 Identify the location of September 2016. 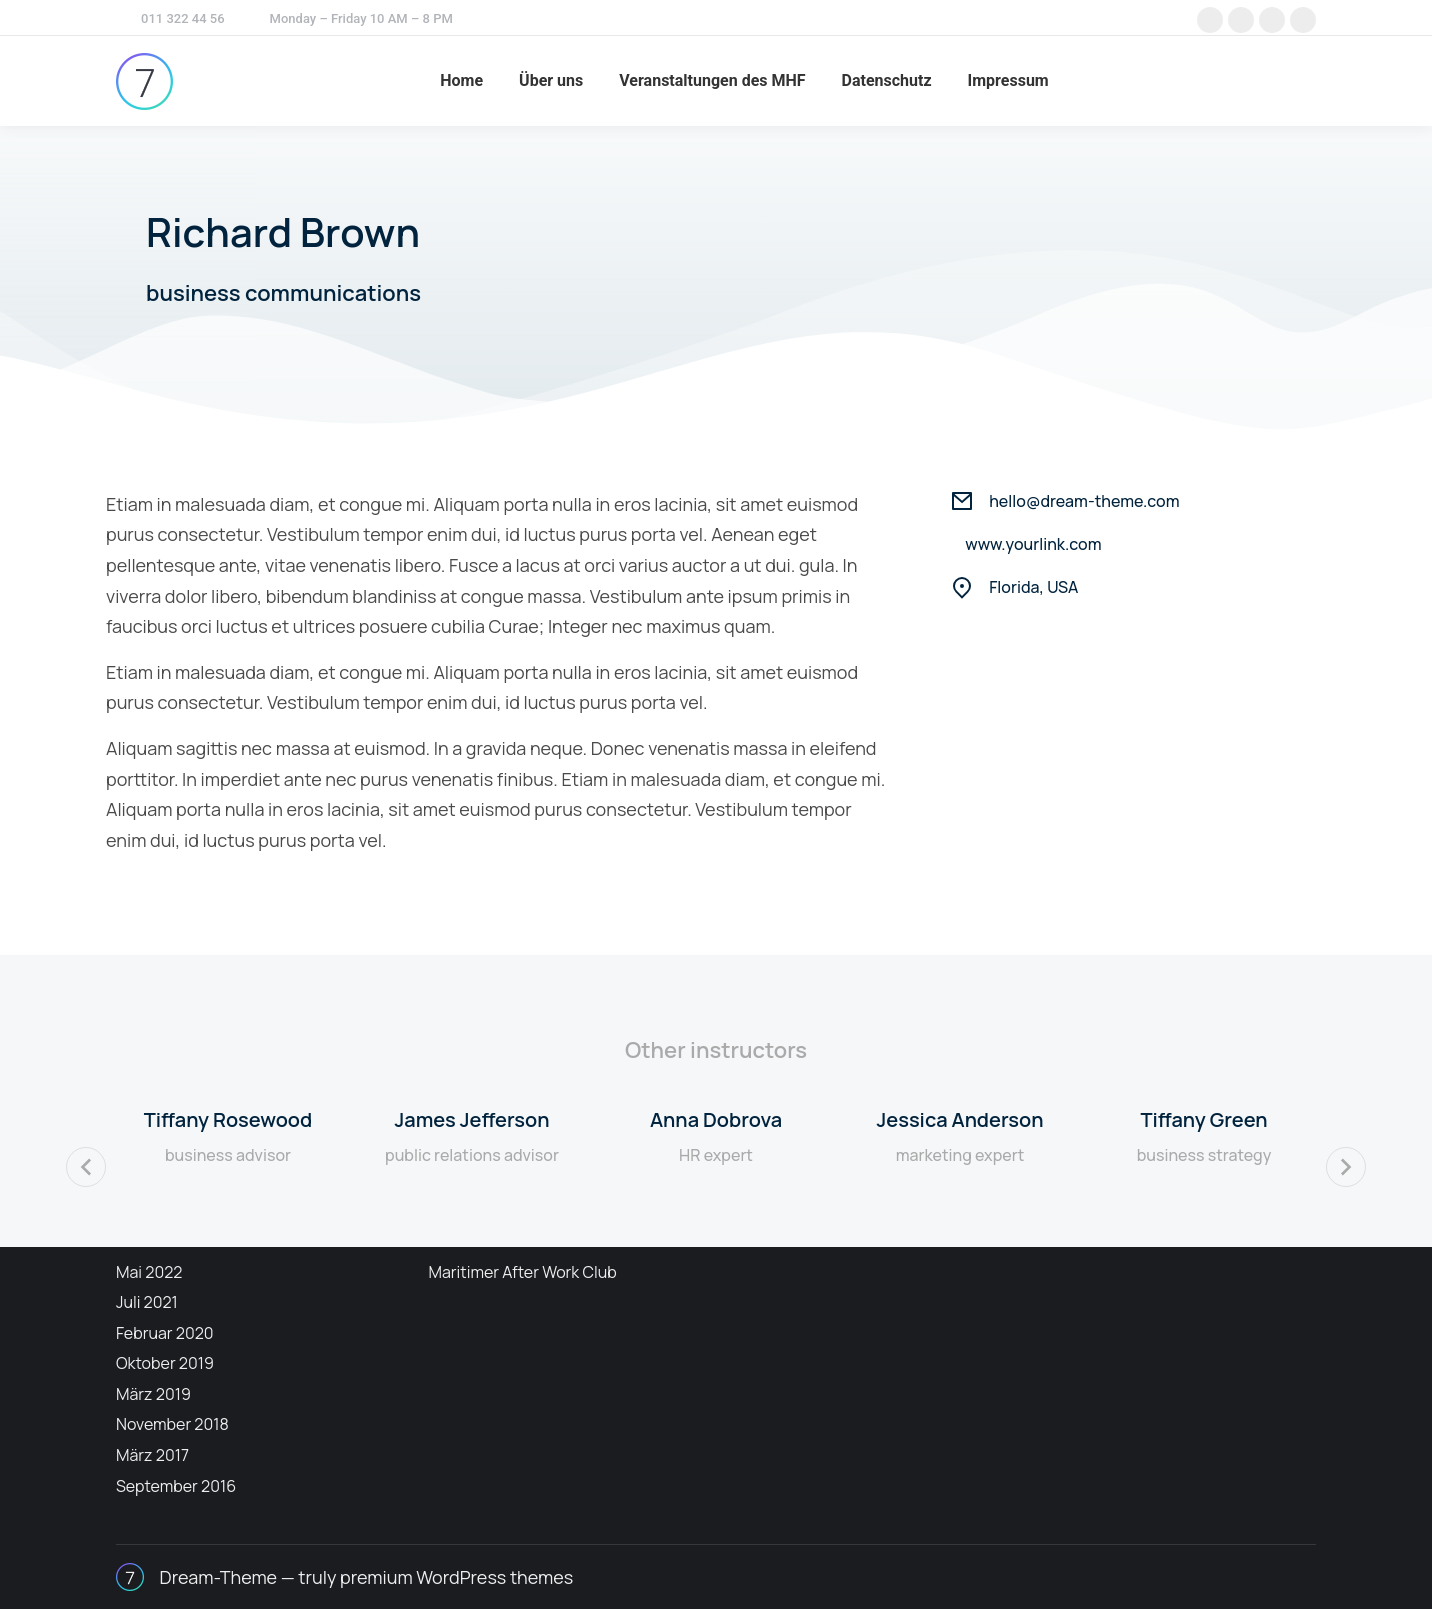
(176, 1486).